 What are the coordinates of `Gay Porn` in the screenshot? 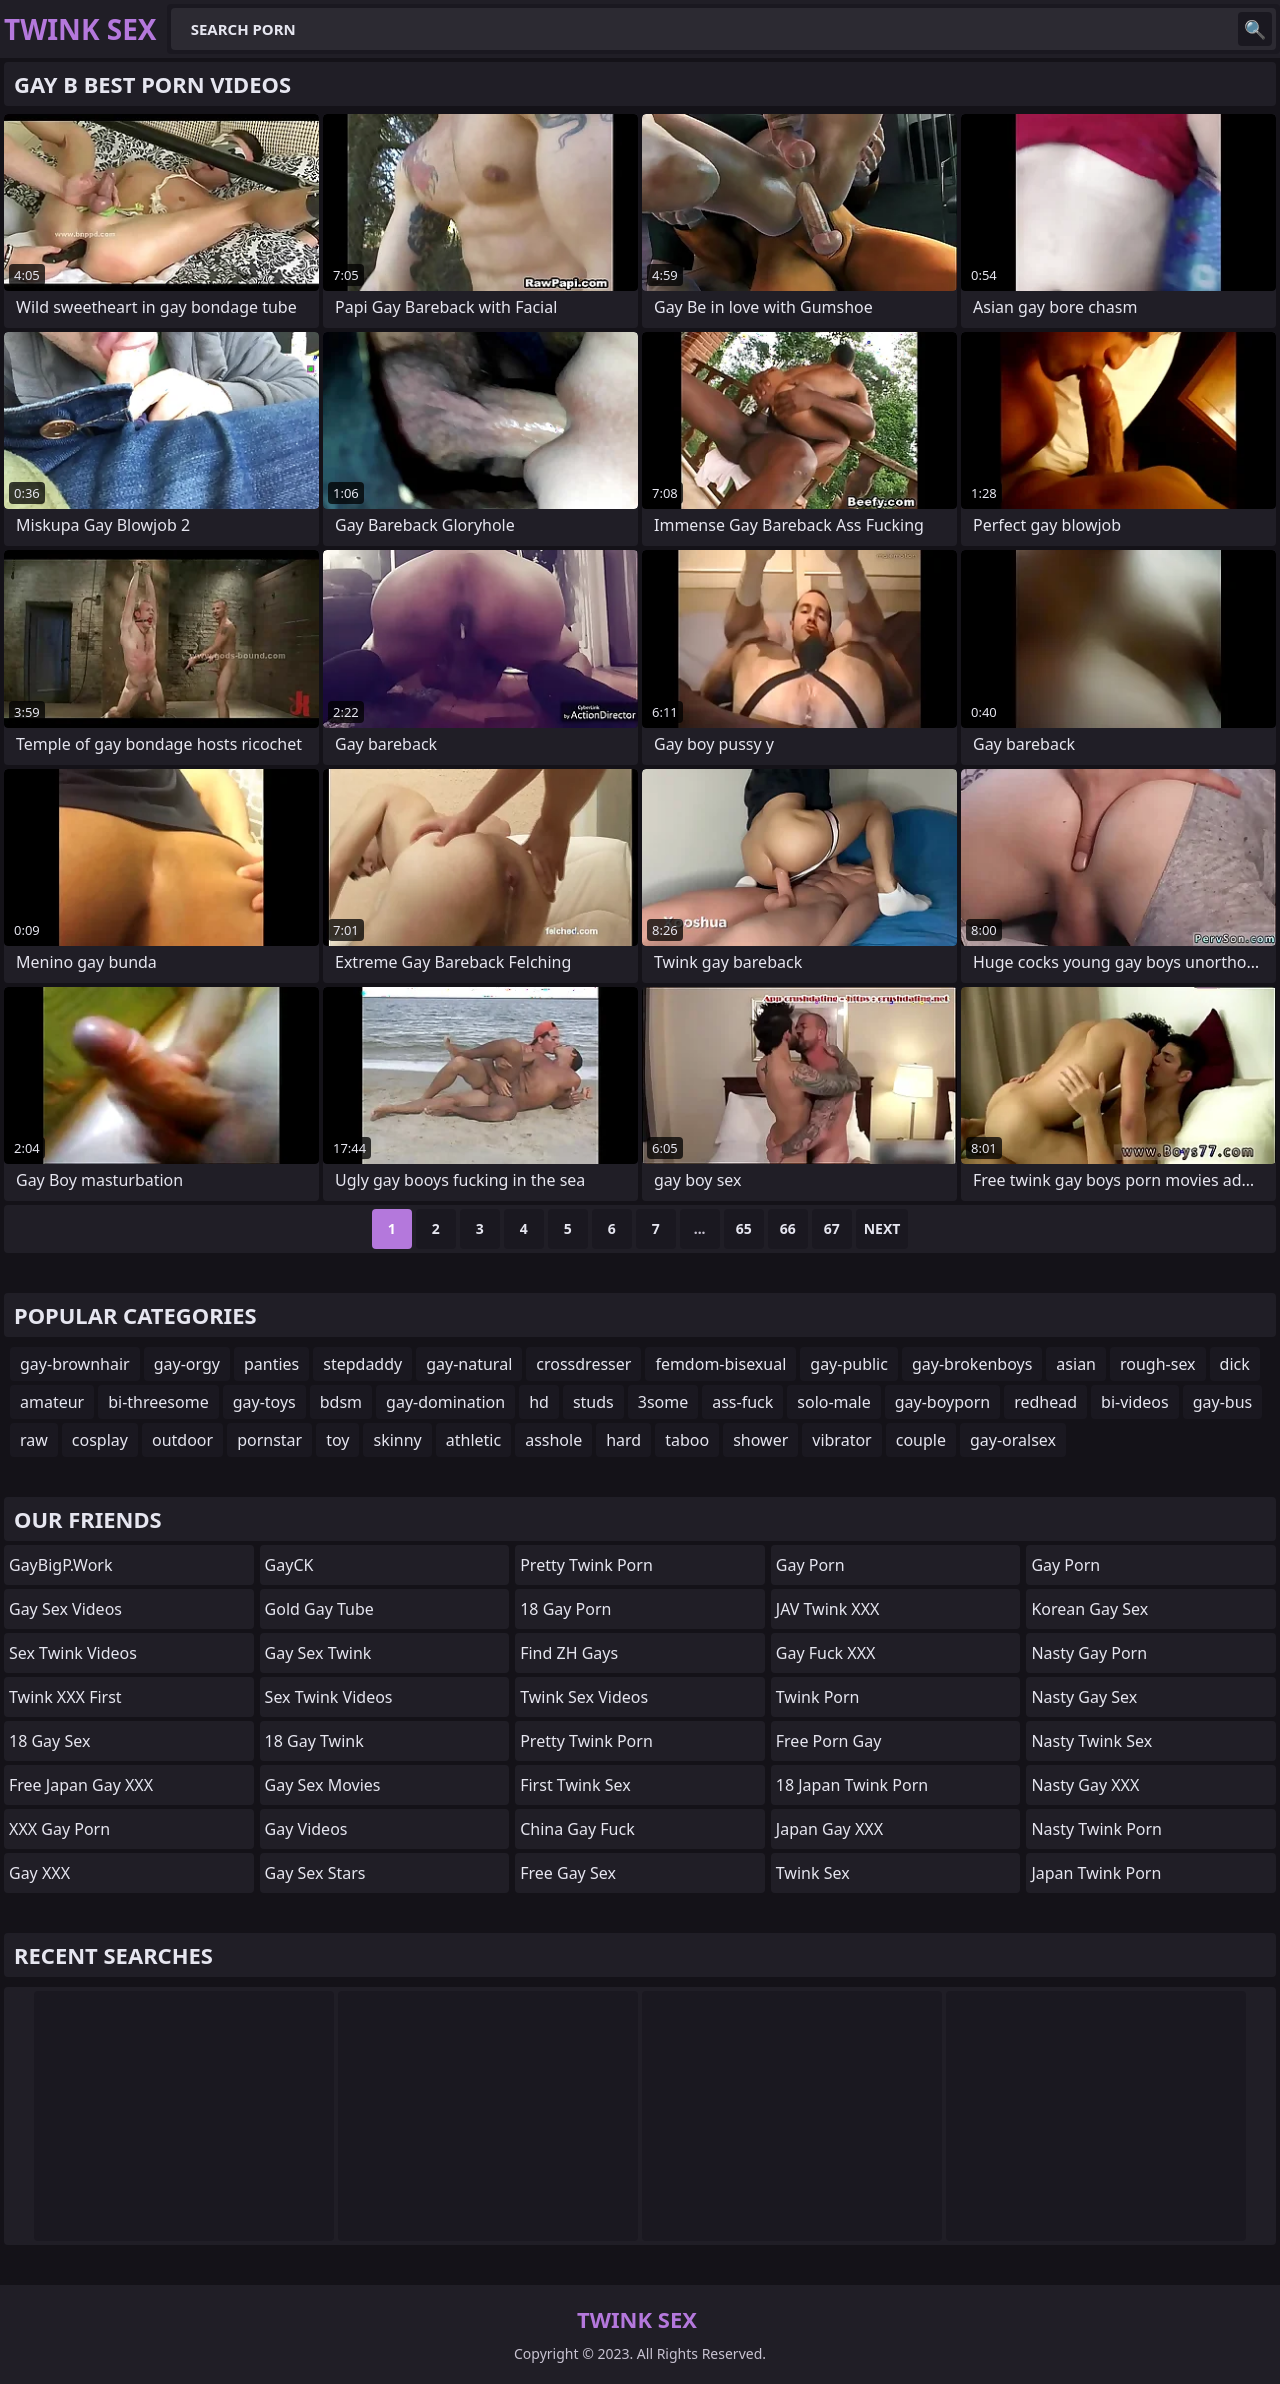 It's located at (810, 1565).